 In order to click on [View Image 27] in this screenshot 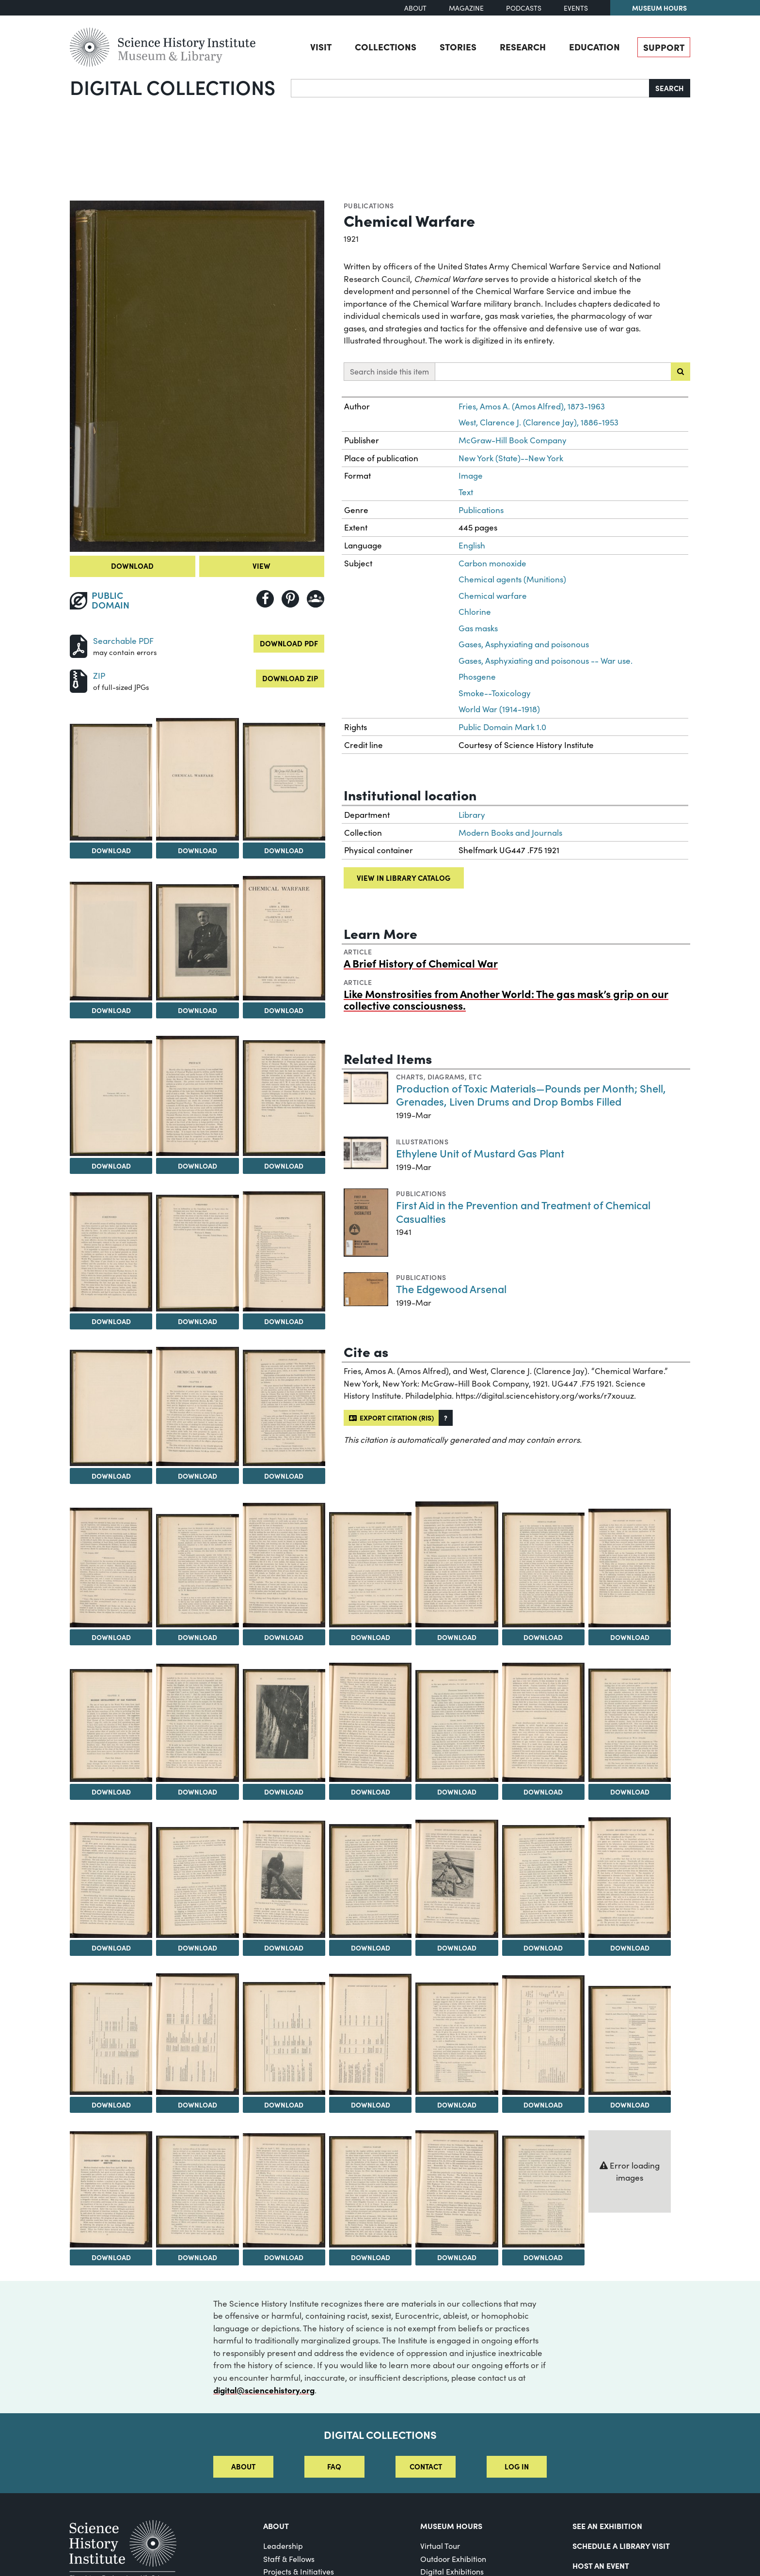, I will do `click(370, 1722)`.